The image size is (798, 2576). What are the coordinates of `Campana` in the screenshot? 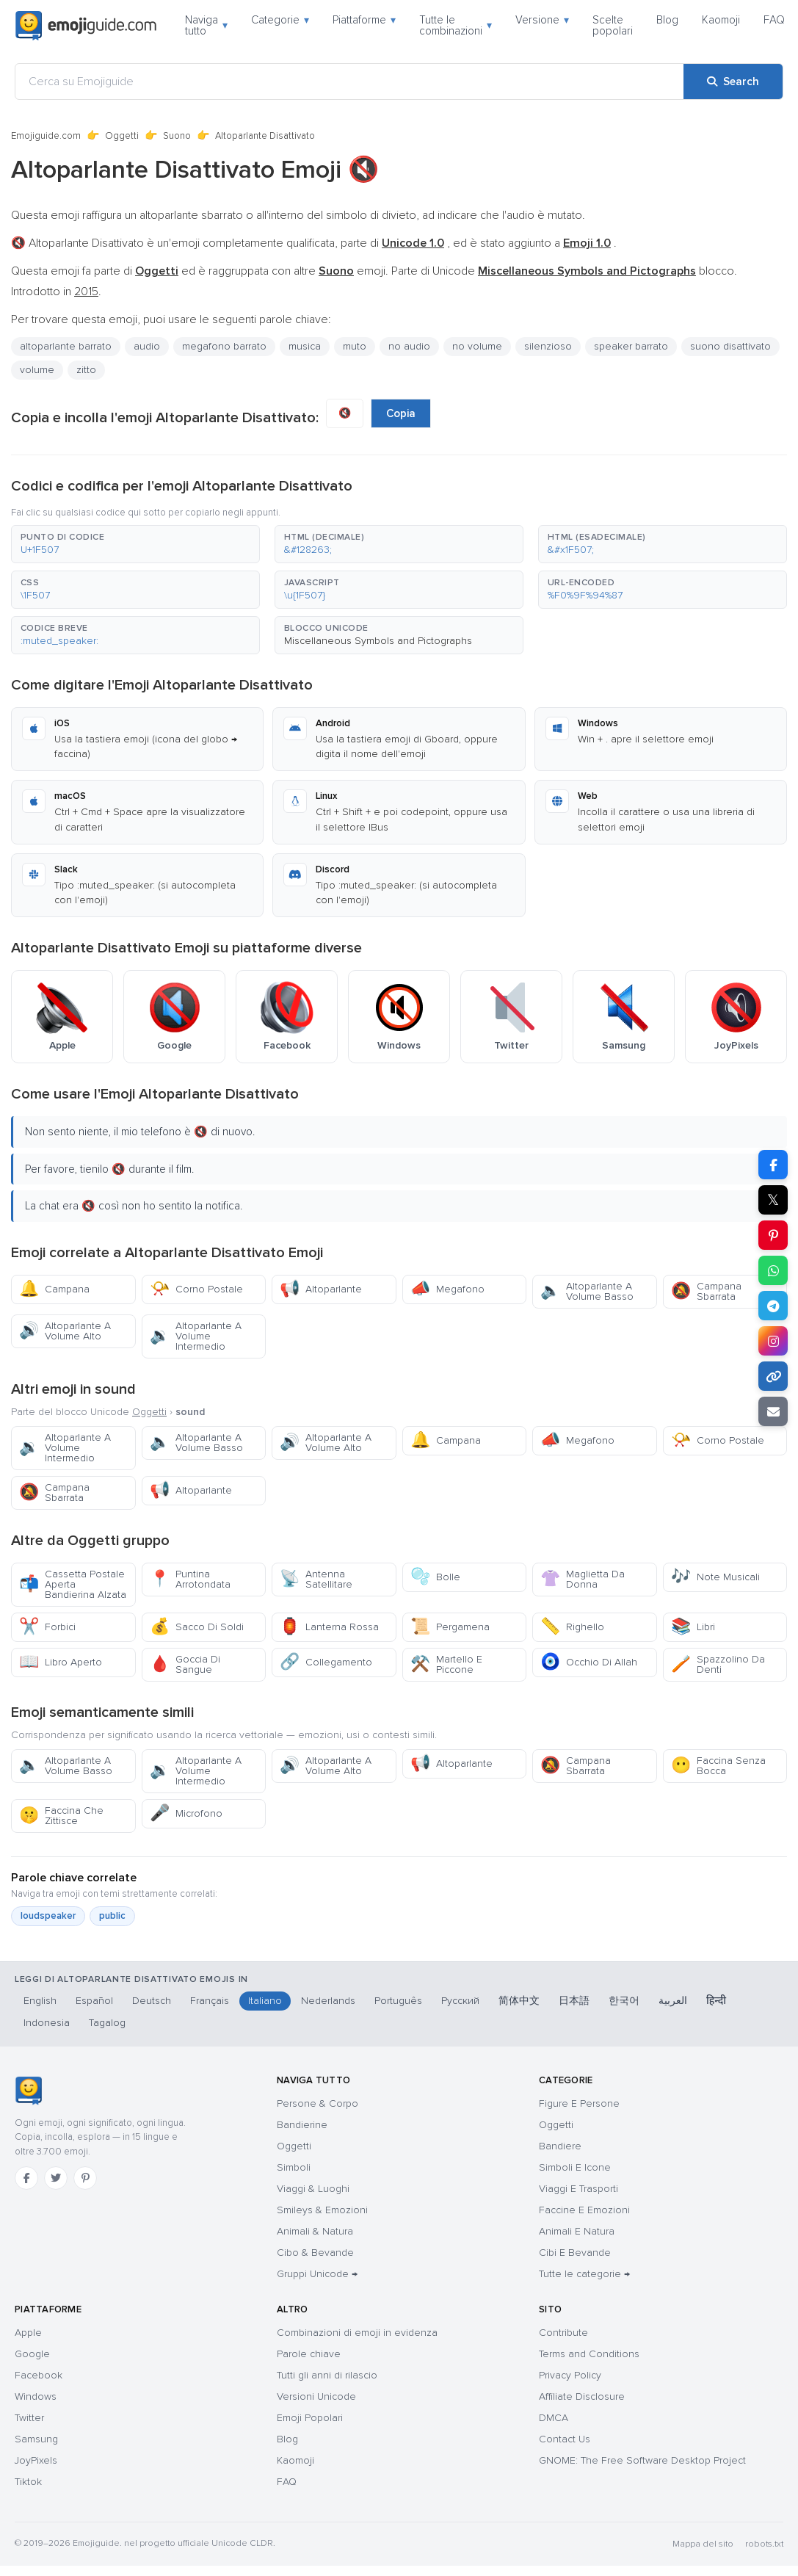 It's located at (54, 1289).